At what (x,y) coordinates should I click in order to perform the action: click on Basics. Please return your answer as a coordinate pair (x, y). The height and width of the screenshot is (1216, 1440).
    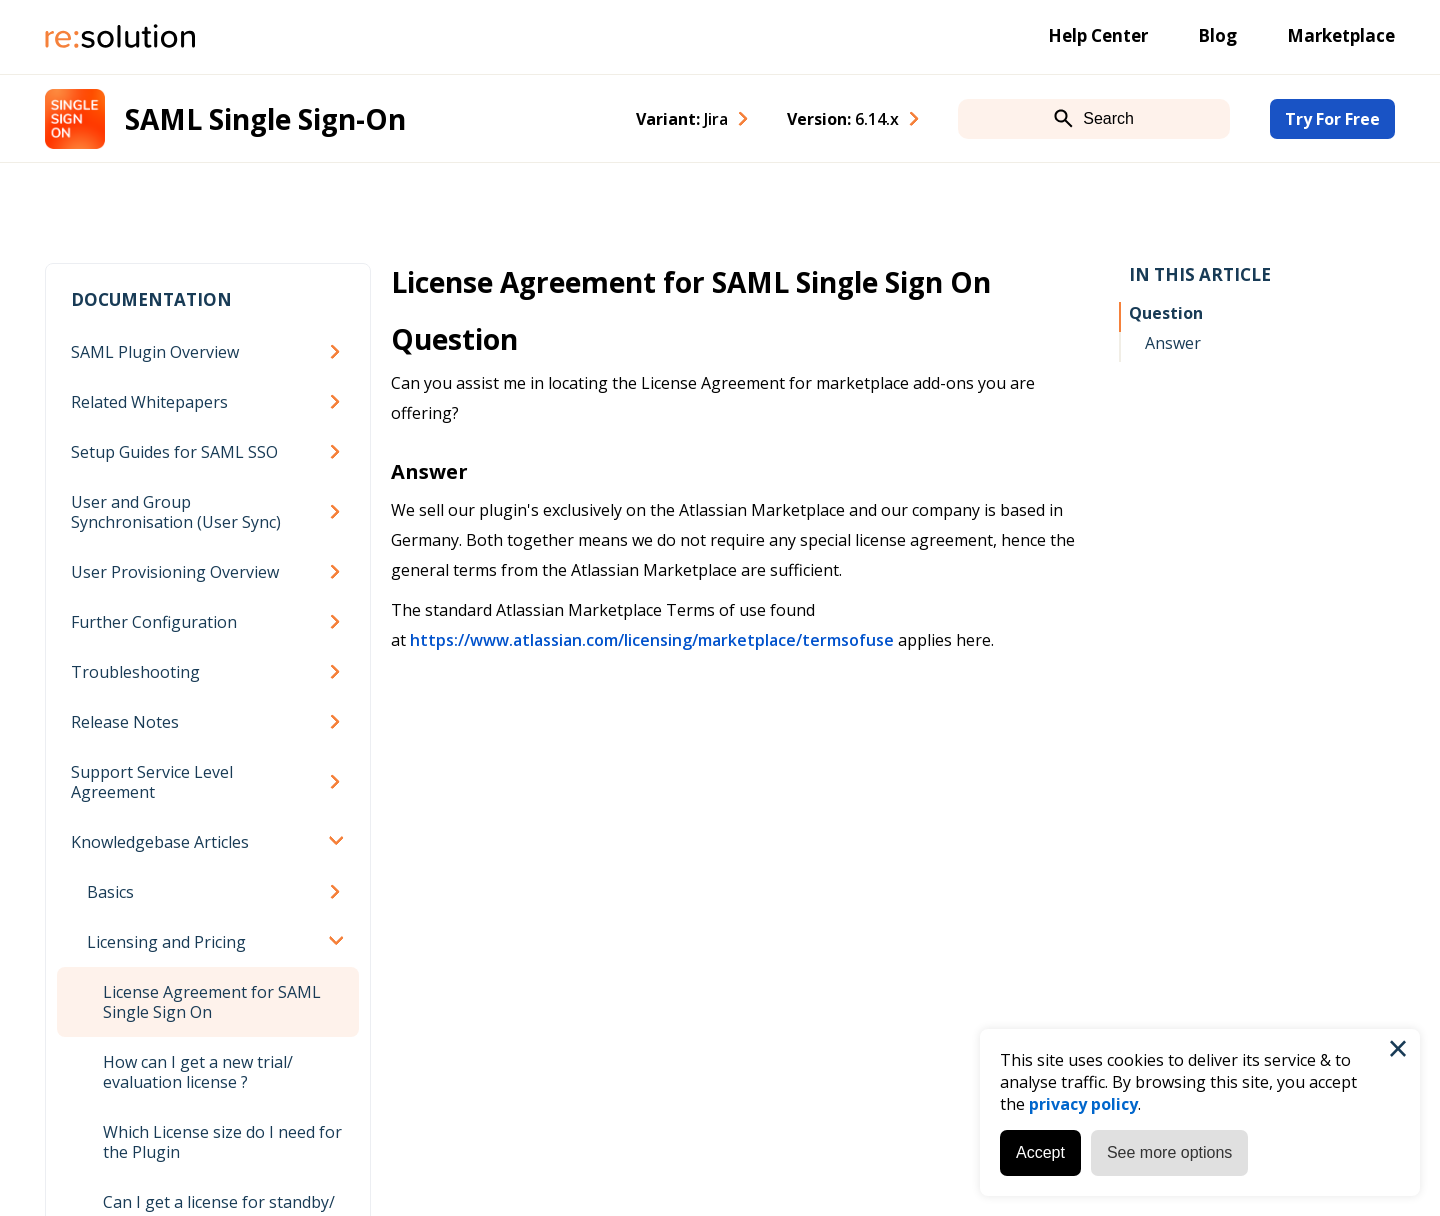
    Looking at the image, I should click on (110, 892).